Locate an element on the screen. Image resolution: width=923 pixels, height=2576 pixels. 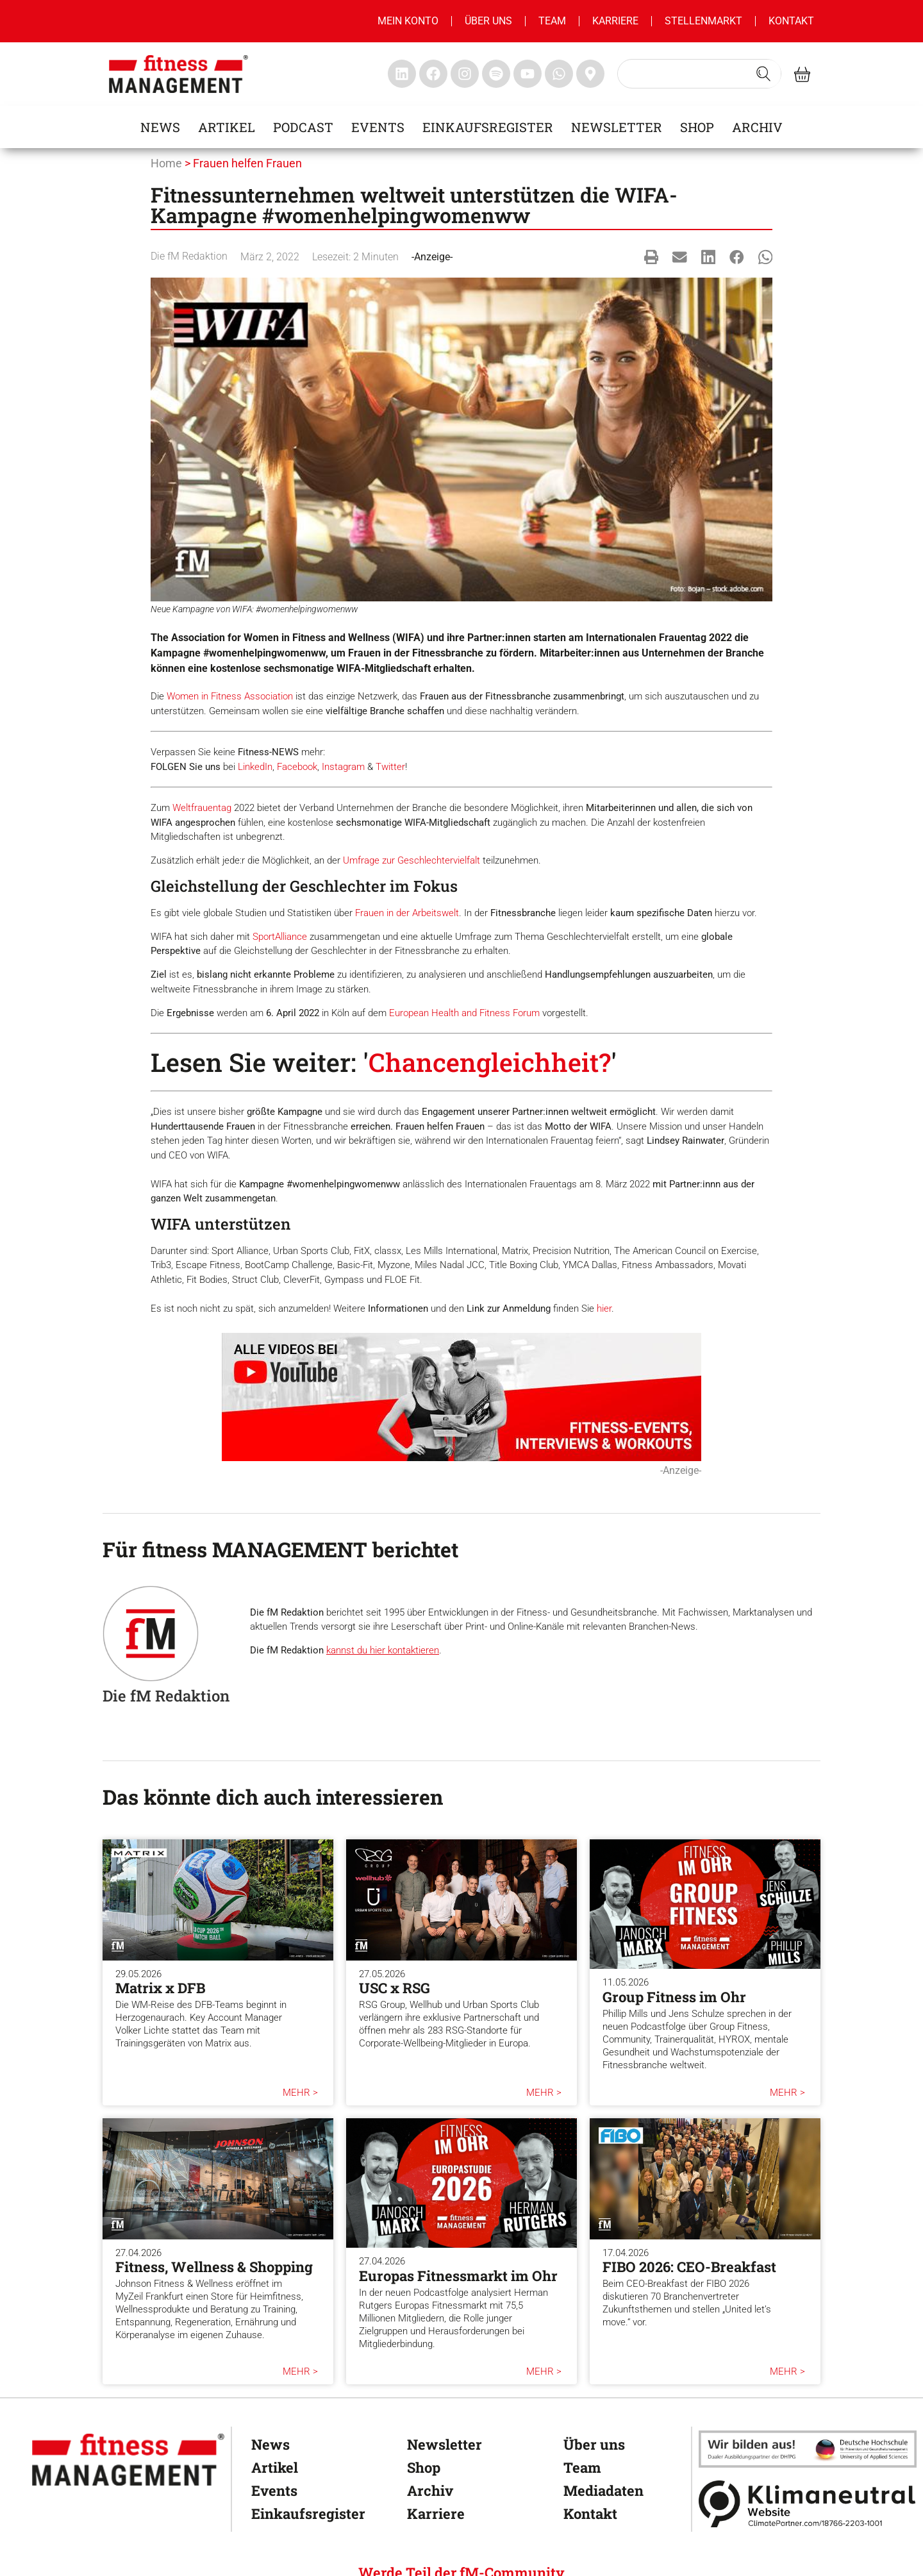
Mediadaten is located at coordinates (603, 2490).